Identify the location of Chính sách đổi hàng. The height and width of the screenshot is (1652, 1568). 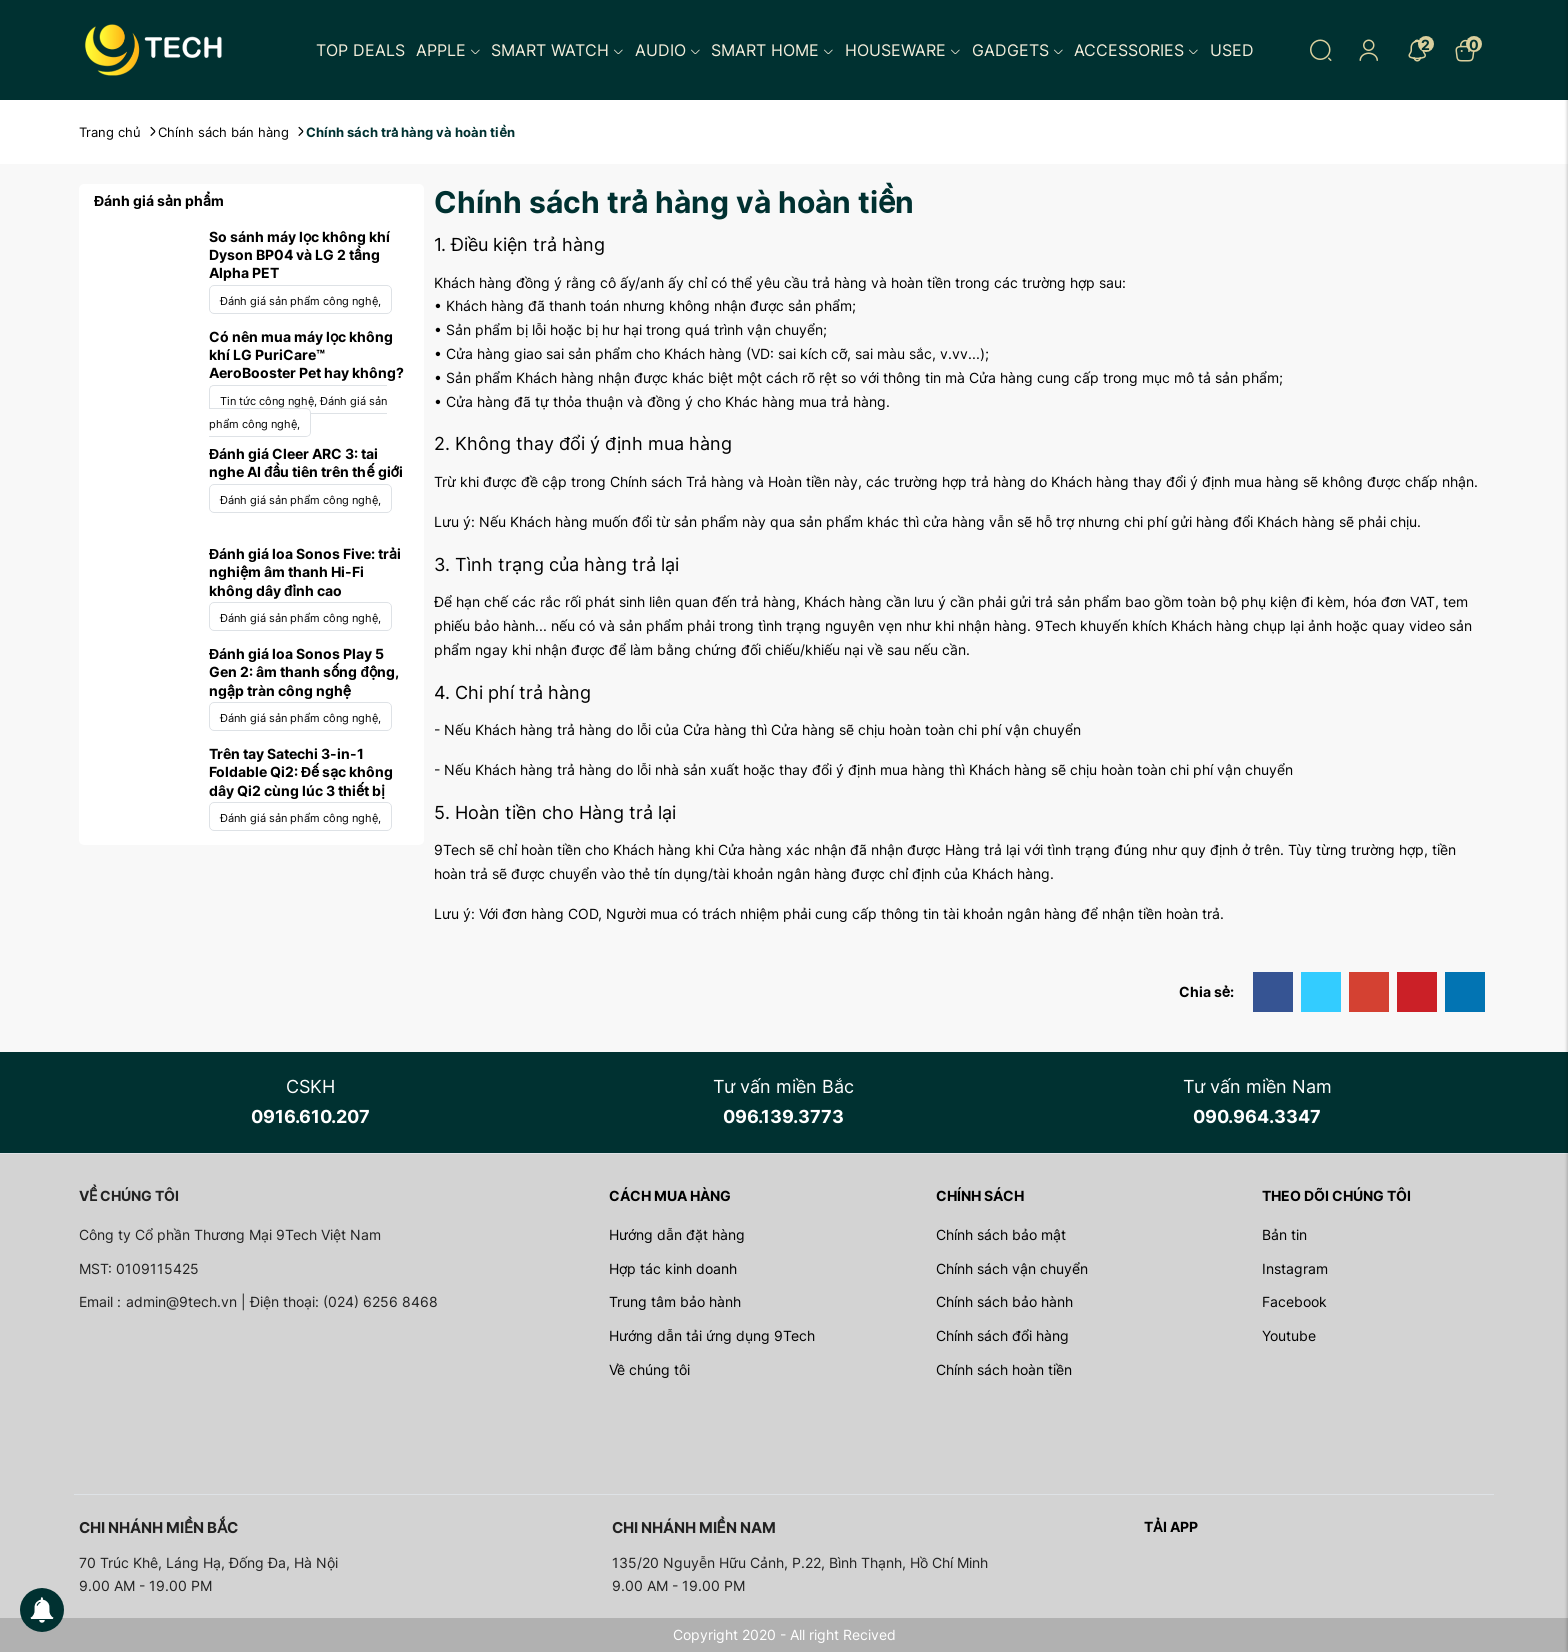
(1002, 1335).